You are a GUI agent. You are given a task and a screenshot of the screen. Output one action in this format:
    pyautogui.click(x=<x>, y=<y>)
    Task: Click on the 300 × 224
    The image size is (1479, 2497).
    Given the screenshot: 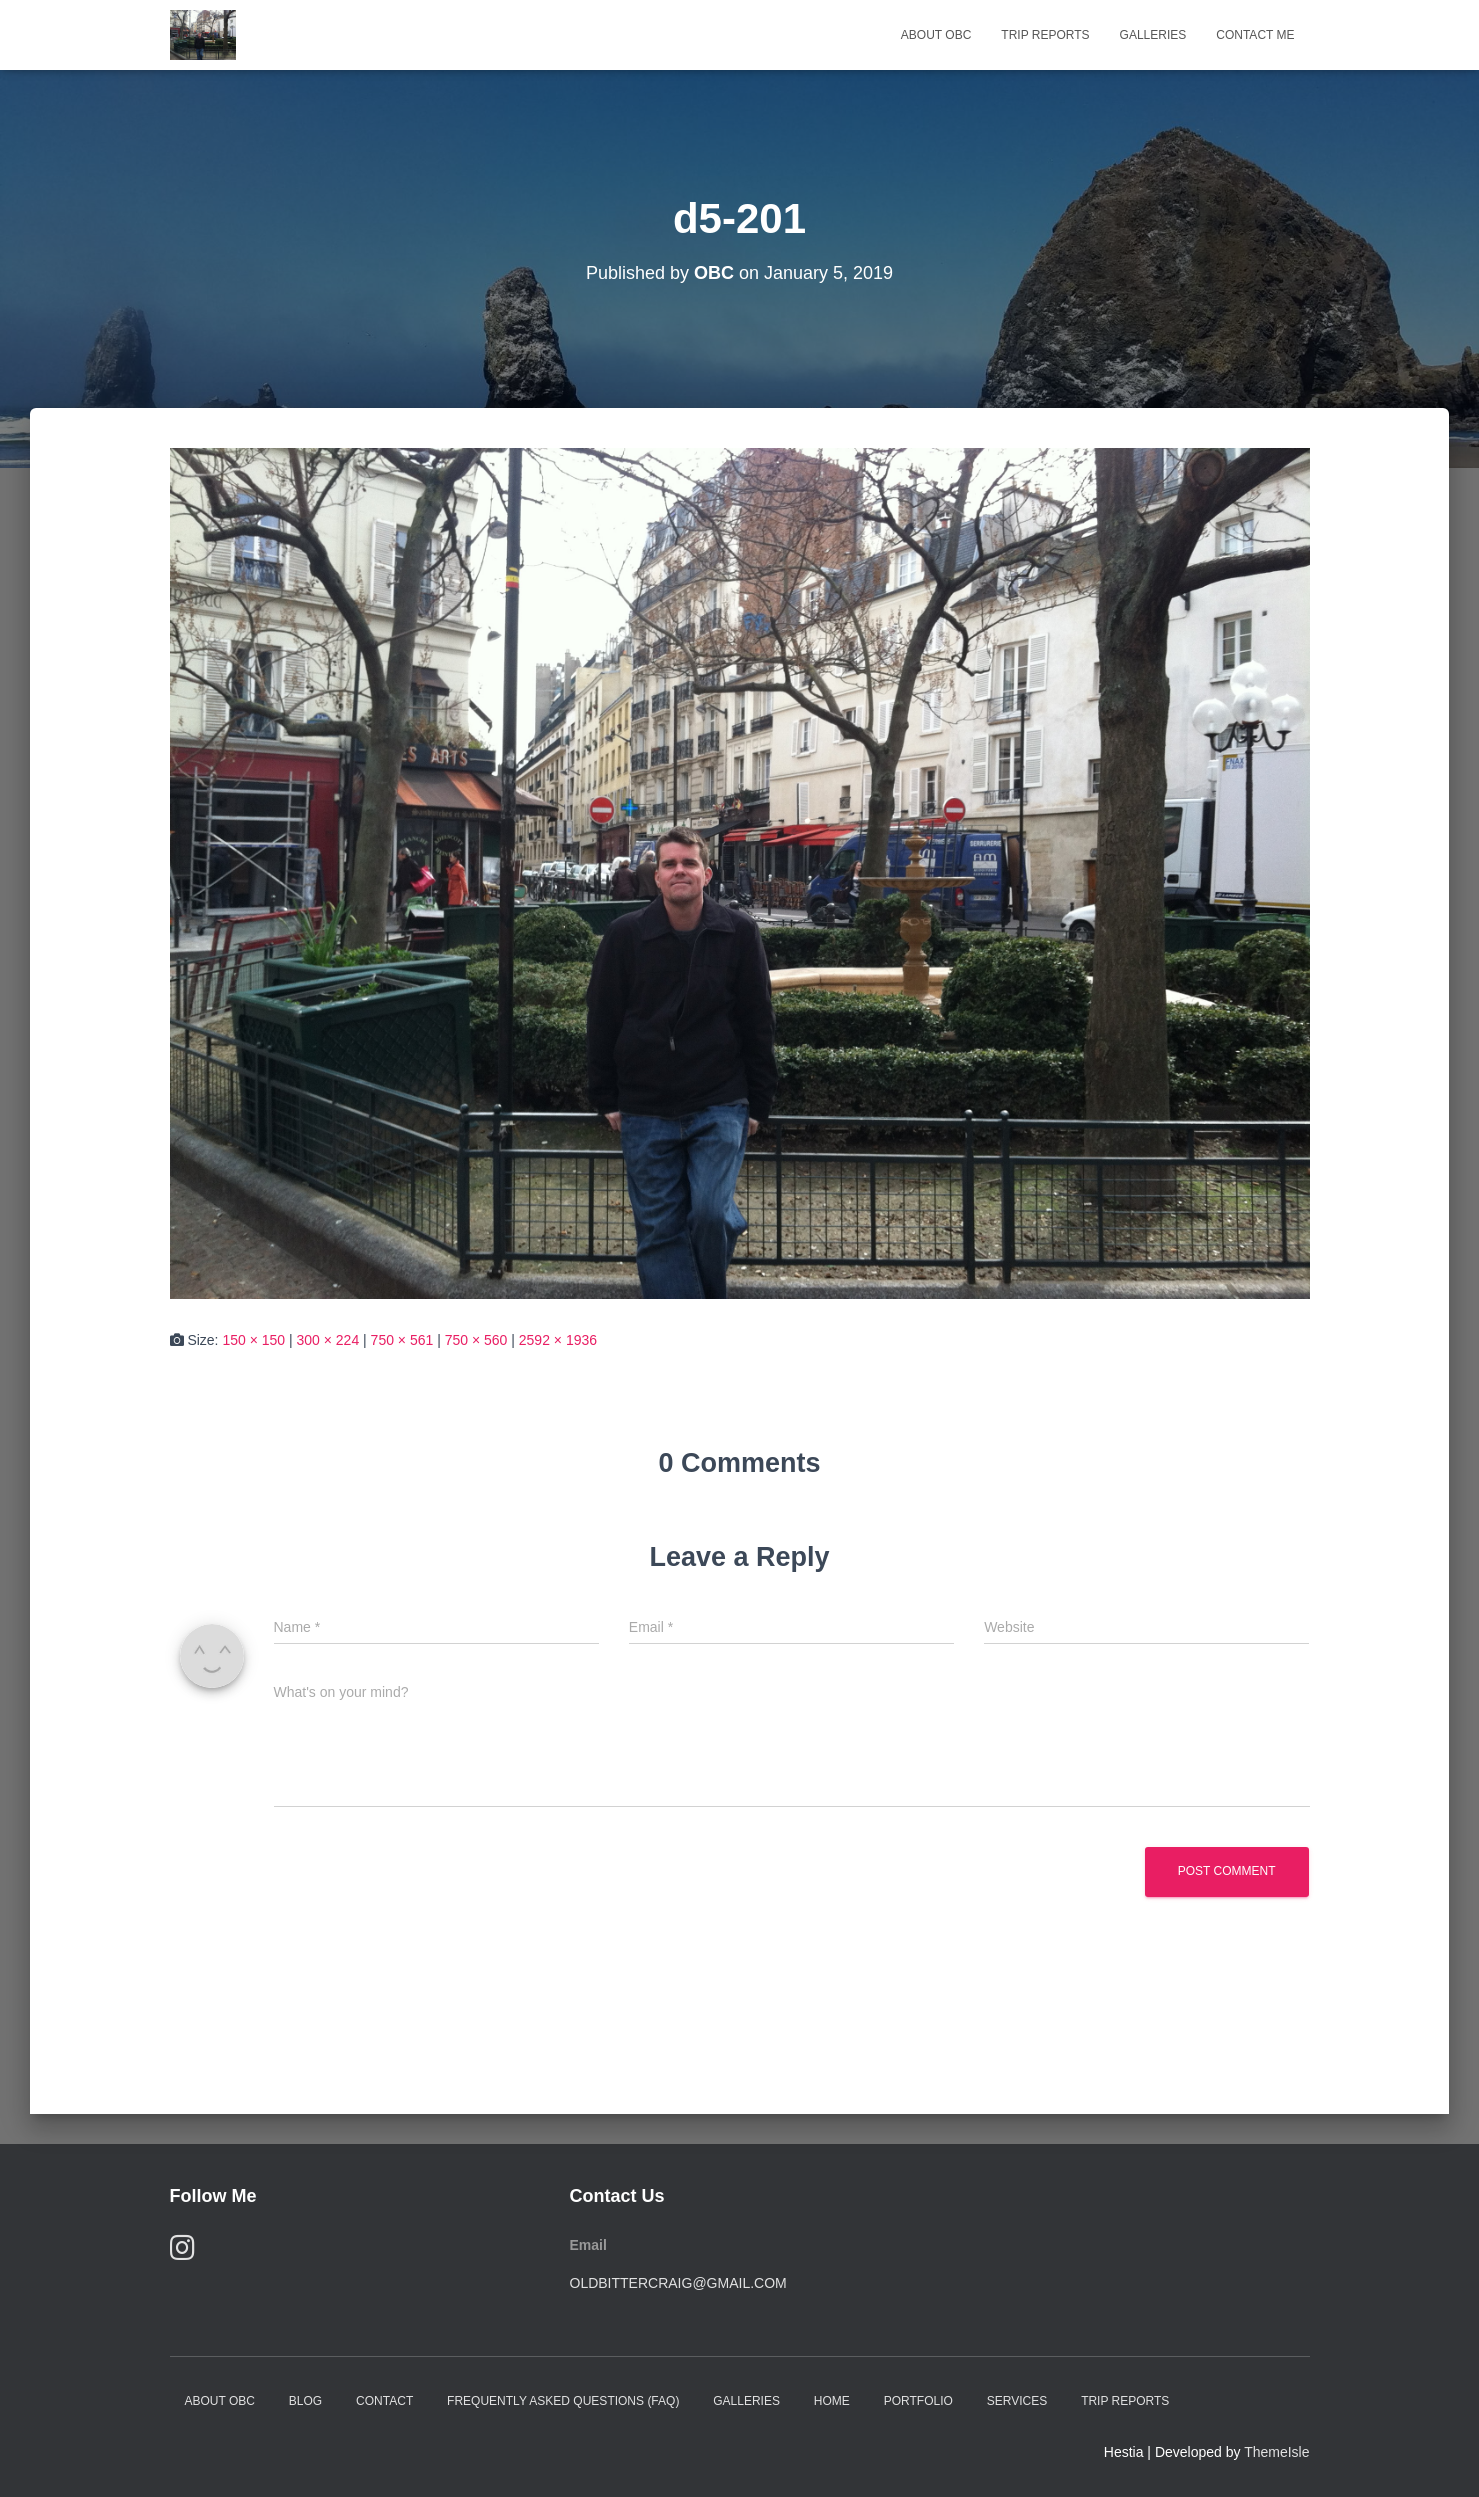 What is the action you would take?
    pyautogui.click(x=328, y=1340)
    